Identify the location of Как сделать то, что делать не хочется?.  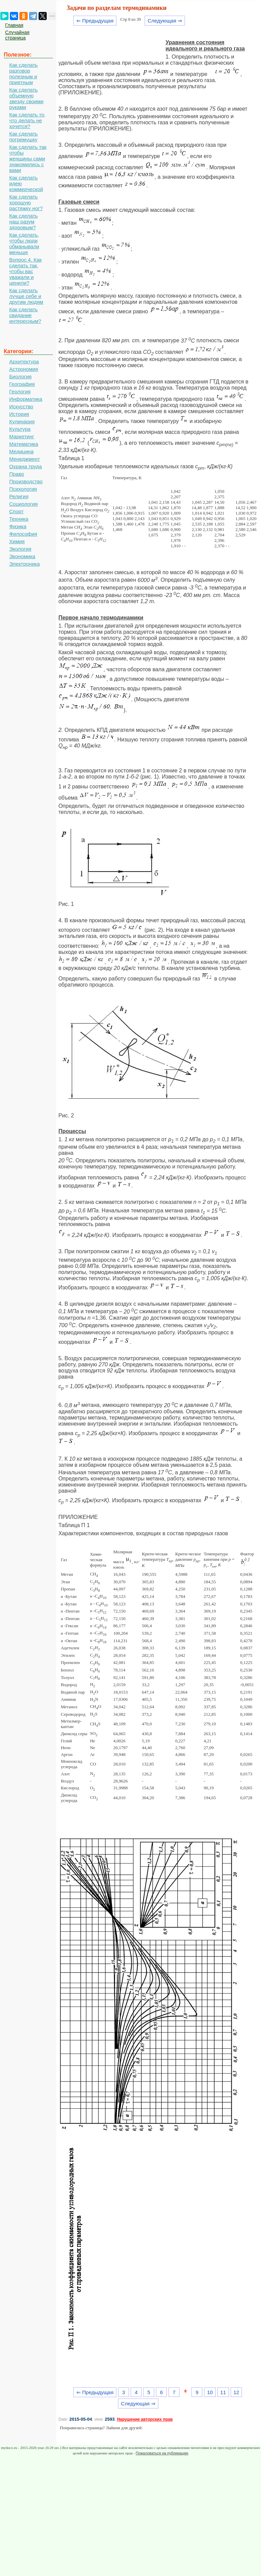
(27, 120).